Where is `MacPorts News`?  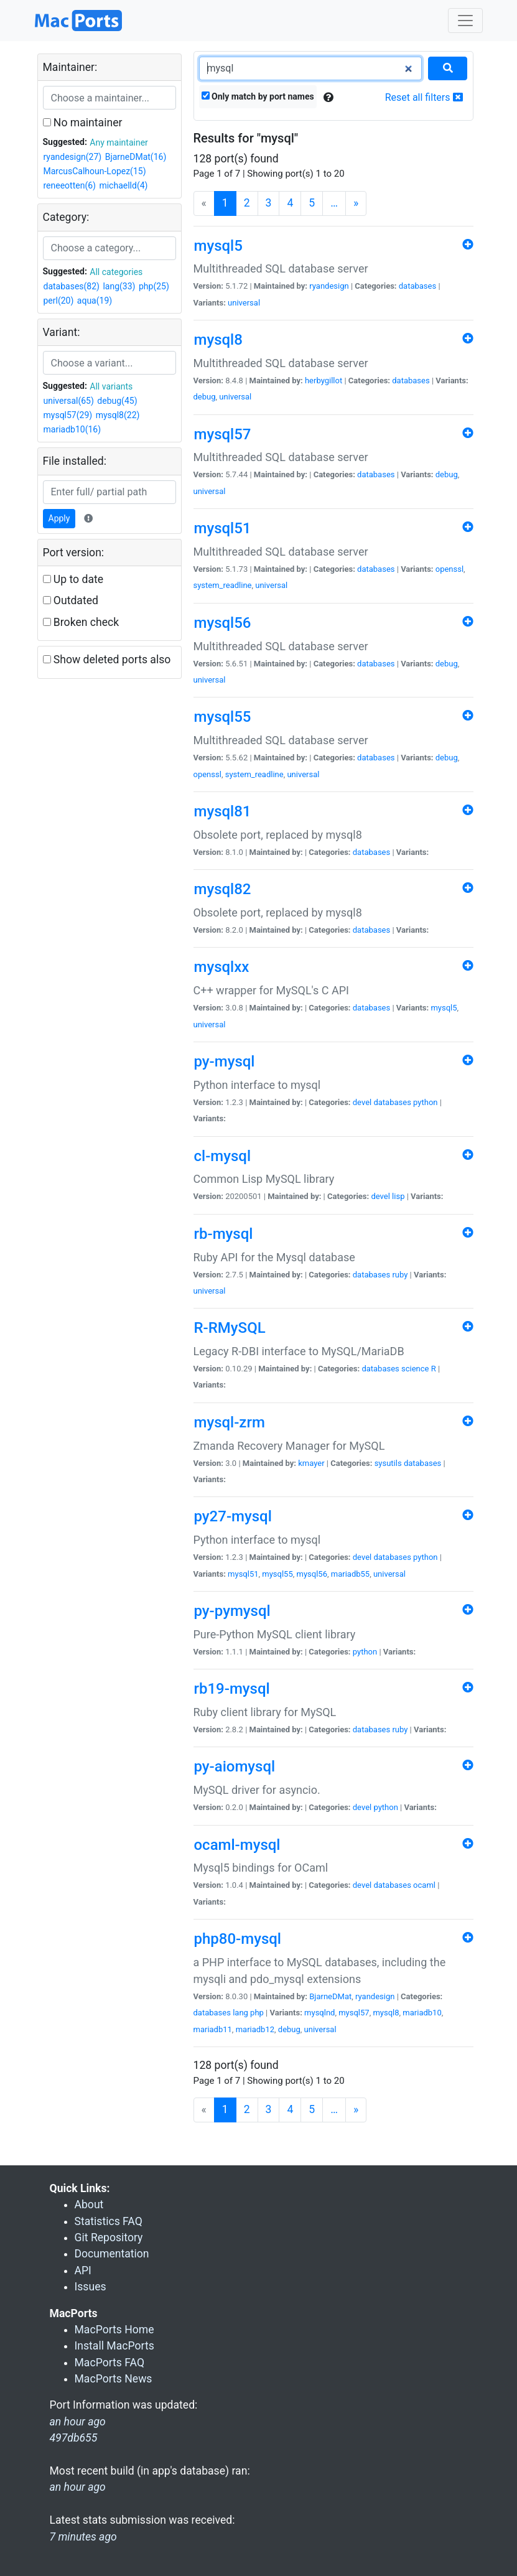 MacPorts News is located at coordinates (113, 2379).